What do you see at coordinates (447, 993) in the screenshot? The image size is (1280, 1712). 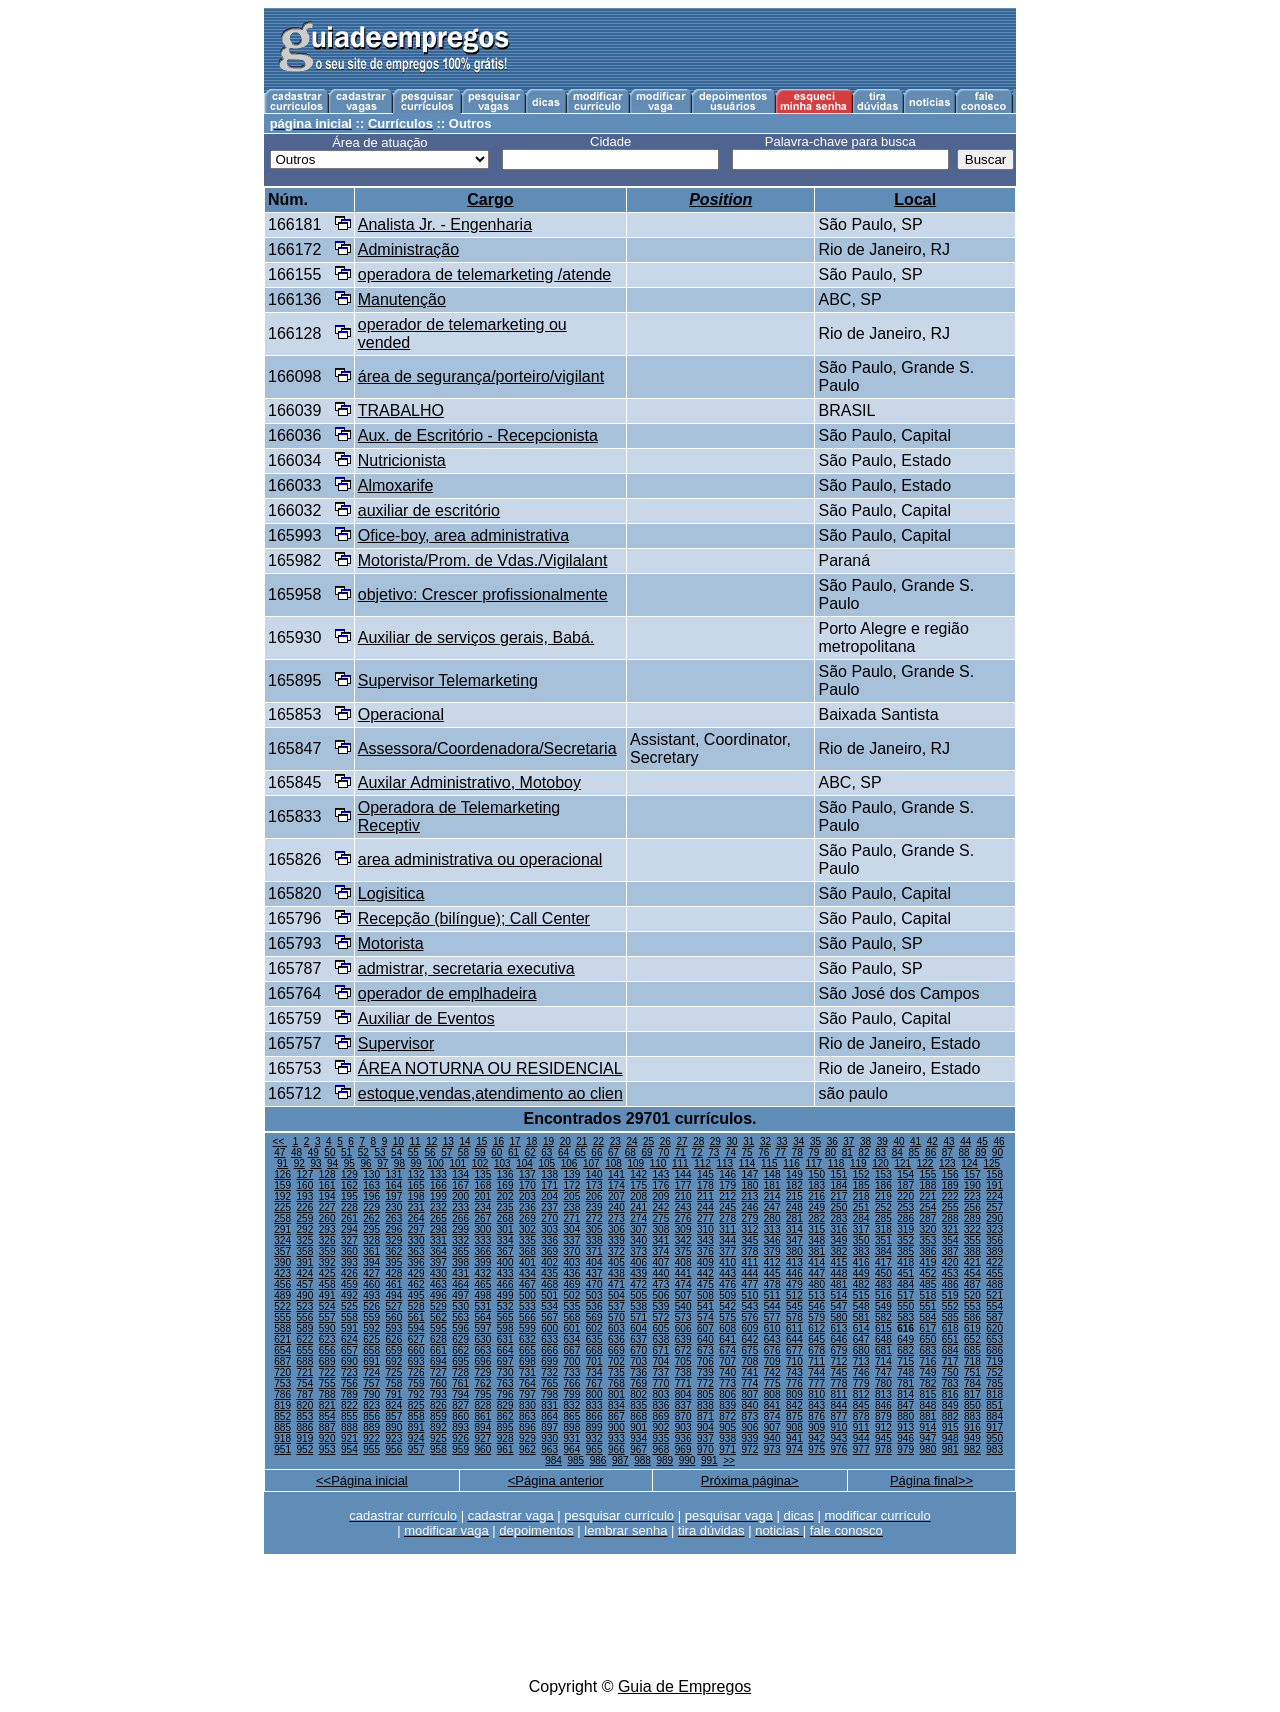 I see `operador de emplhadeira` at bounding box center [447, 993].